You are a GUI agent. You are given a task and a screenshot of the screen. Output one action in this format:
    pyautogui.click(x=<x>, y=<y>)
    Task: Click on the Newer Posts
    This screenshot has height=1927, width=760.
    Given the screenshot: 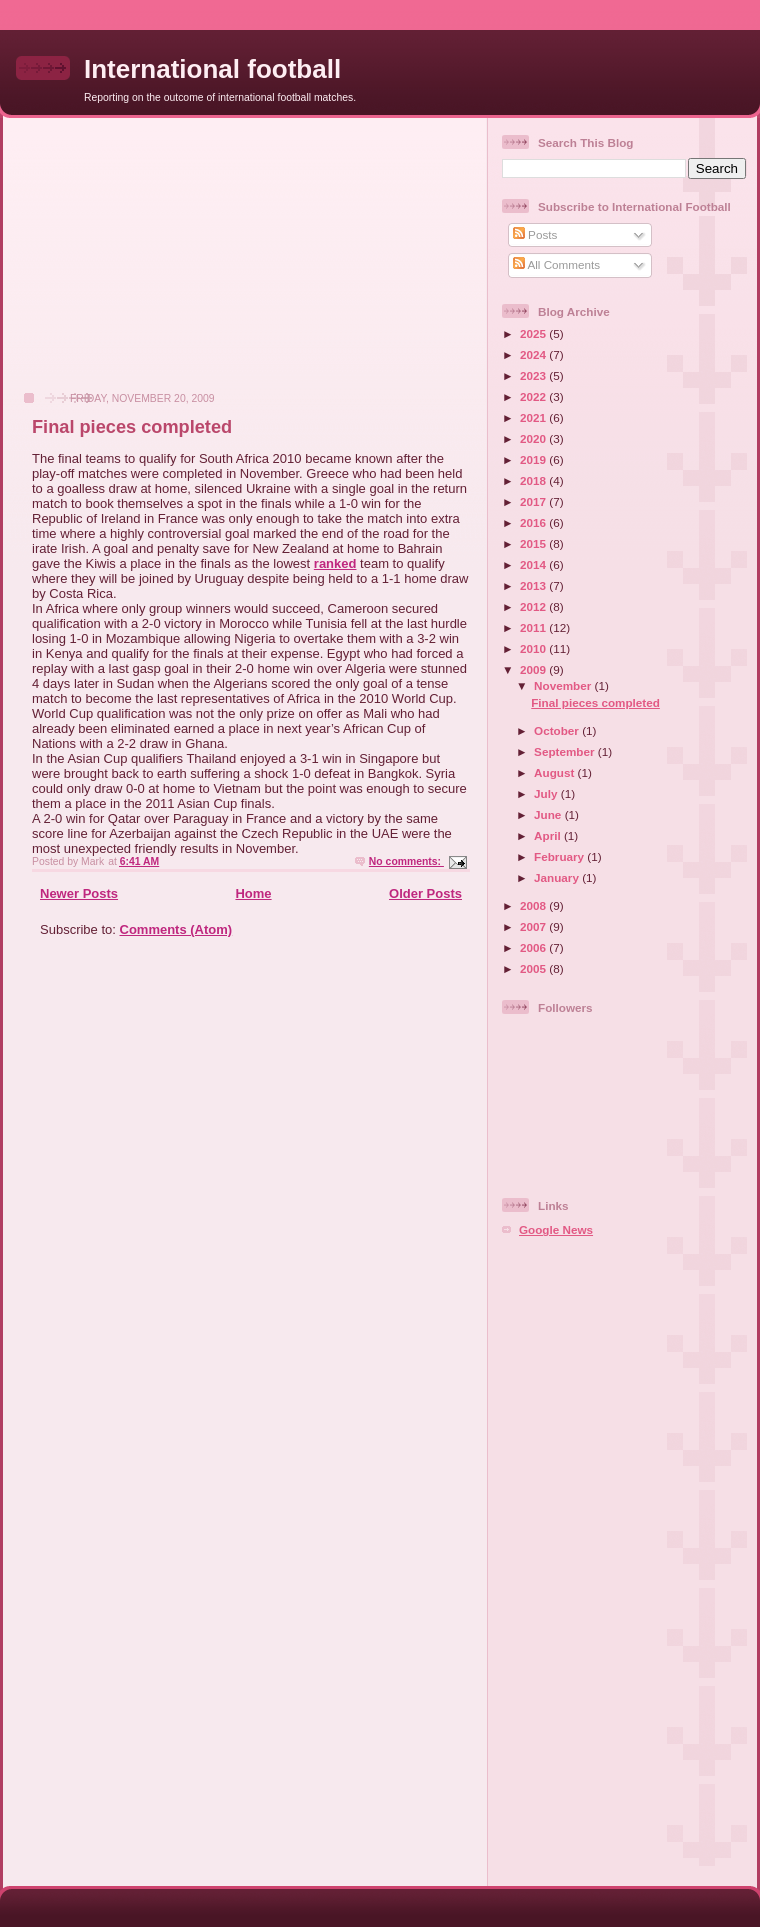 What is the action you would take?
    pyautogui.click(x=79, y=893)
    